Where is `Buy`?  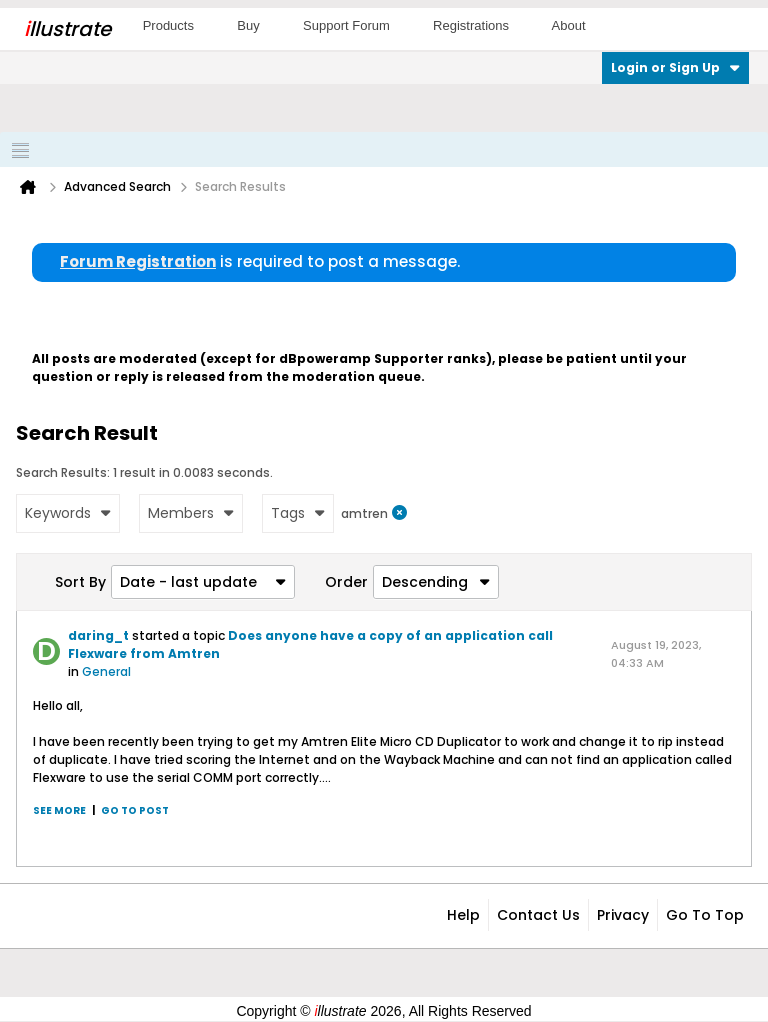 Buy is located at coordinates (248, 25).